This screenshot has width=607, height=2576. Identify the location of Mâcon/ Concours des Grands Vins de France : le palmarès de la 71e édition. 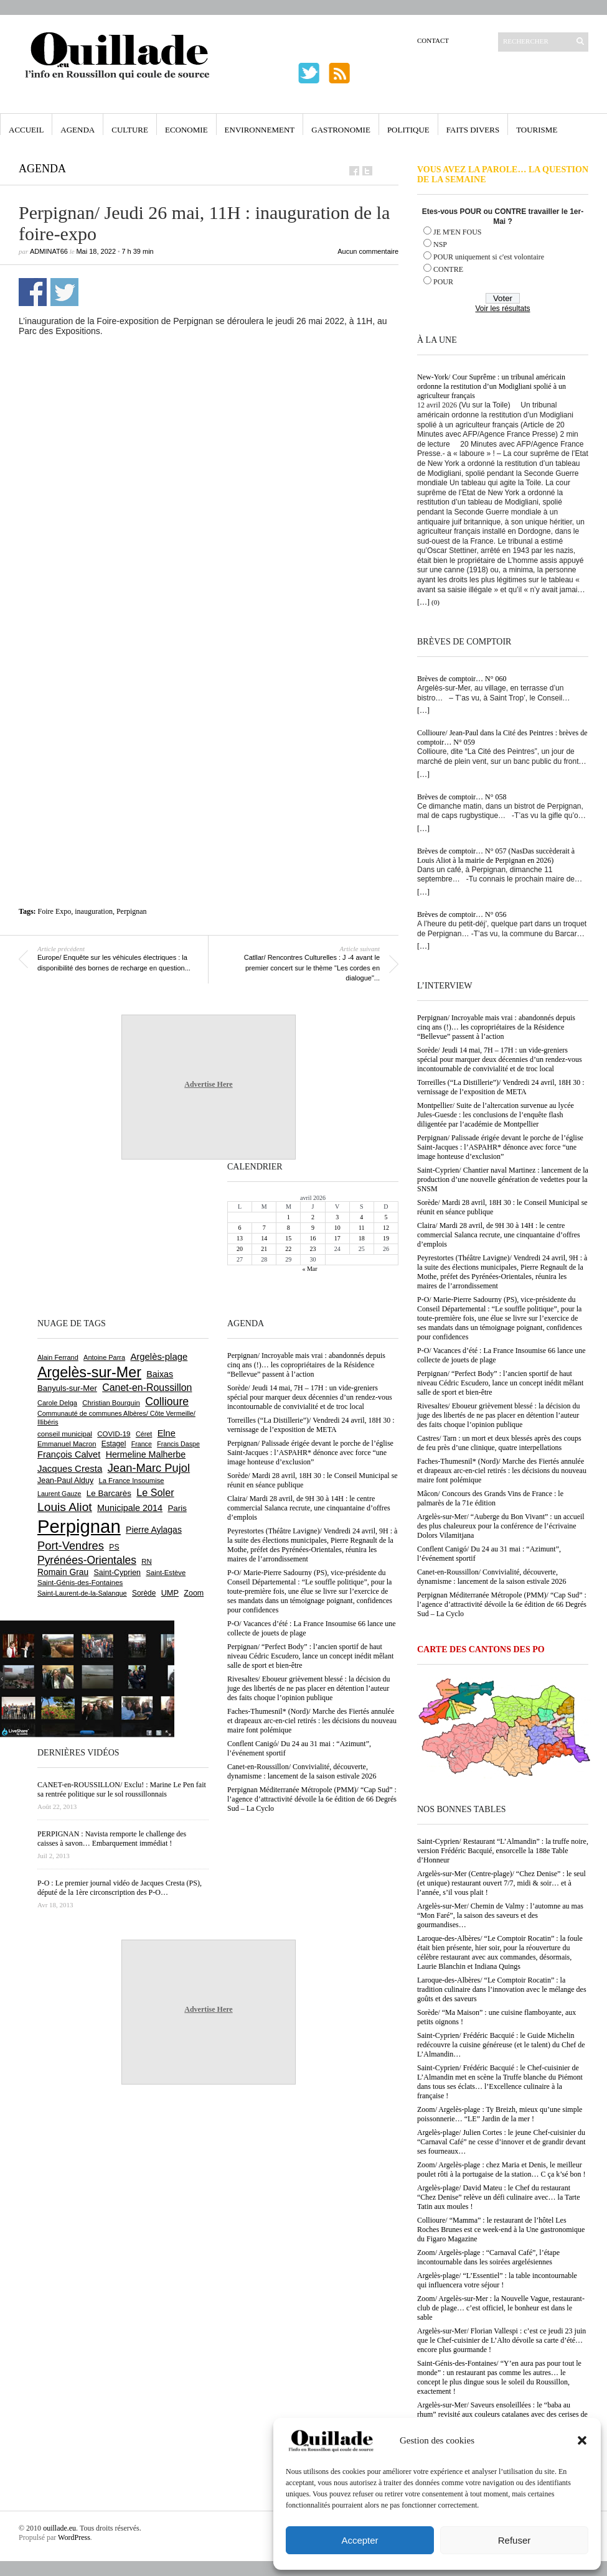
(490, 1498).